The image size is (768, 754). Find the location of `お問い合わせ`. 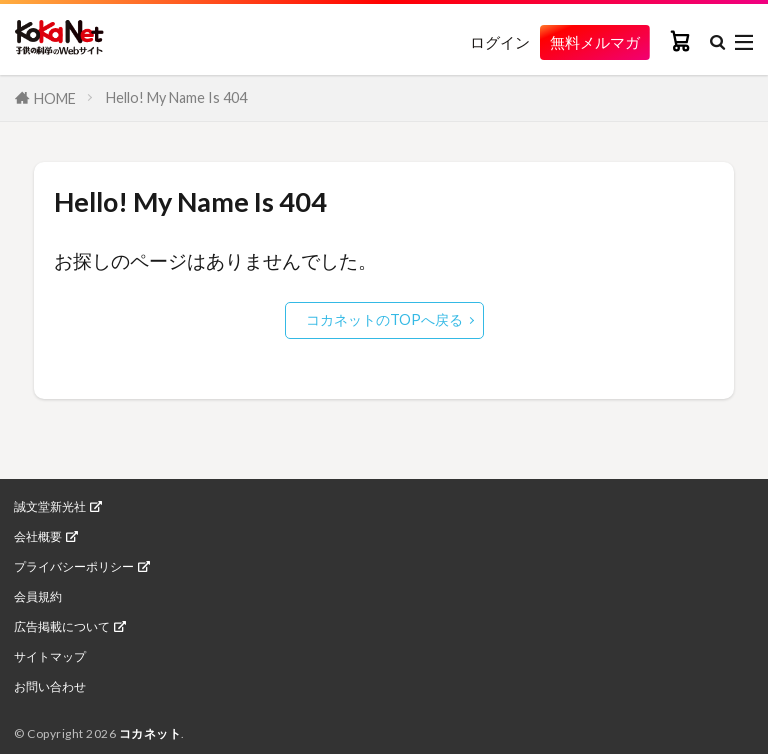

お問い合わせ is located at coordinates (50, 687).